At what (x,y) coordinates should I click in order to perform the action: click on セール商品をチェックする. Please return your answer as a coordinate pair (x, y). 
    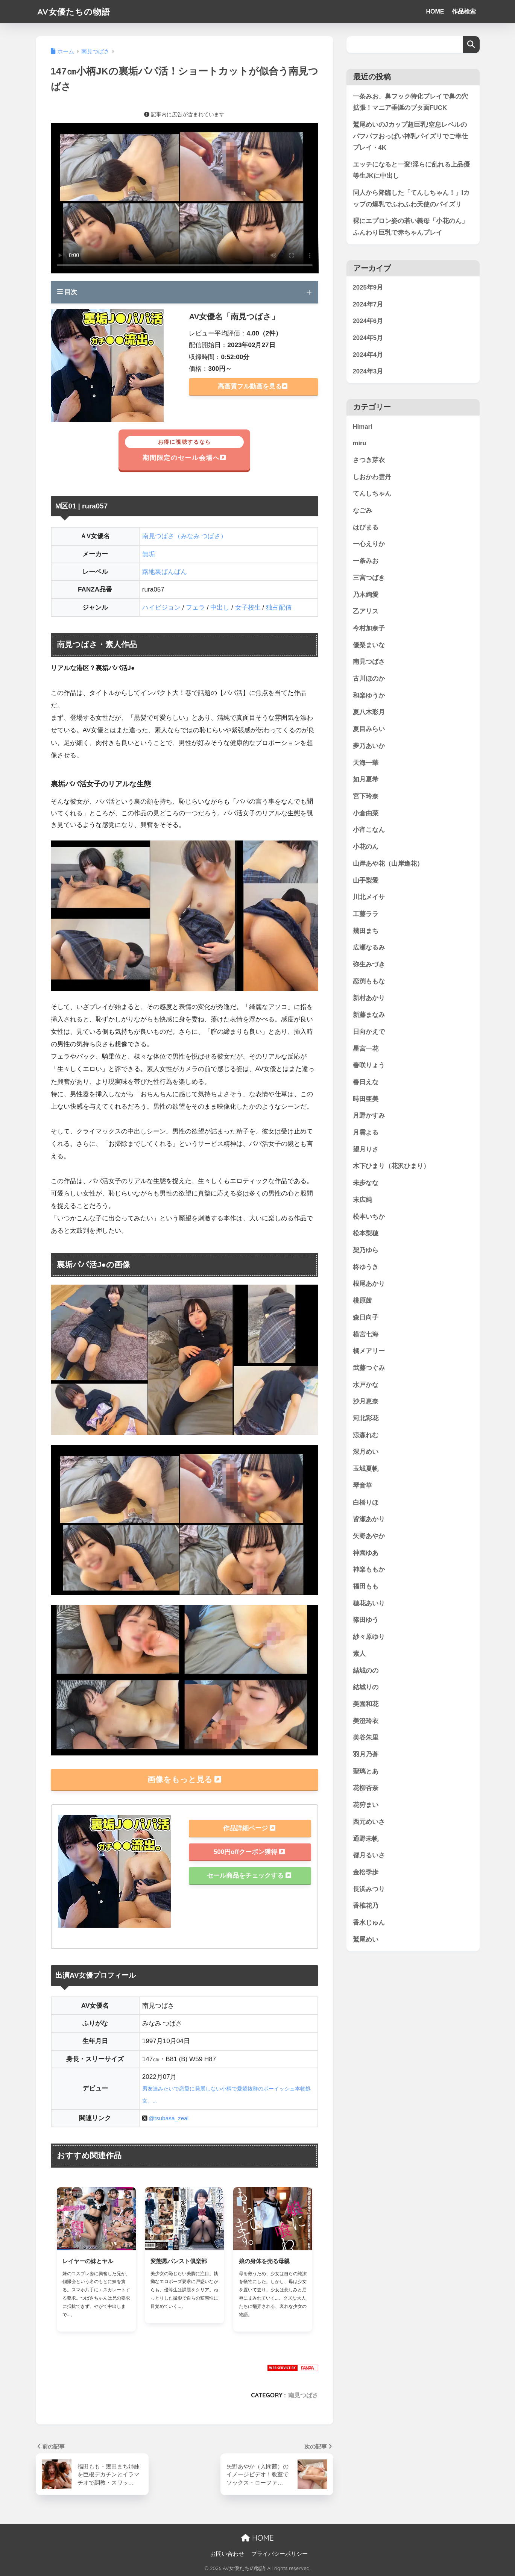
    Looking at the image, I should click on (249, 1875).